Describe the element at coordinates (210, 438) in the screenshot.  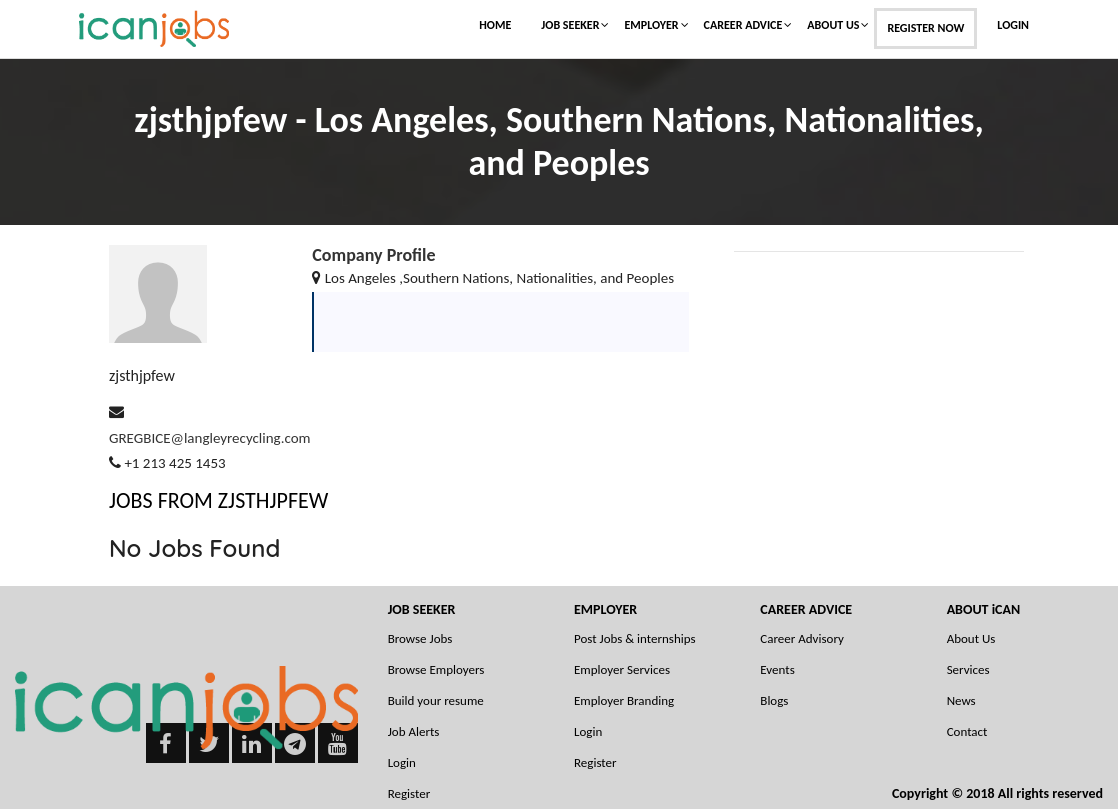
I see `GREGBICE@langleyrecycling.com` at that location.